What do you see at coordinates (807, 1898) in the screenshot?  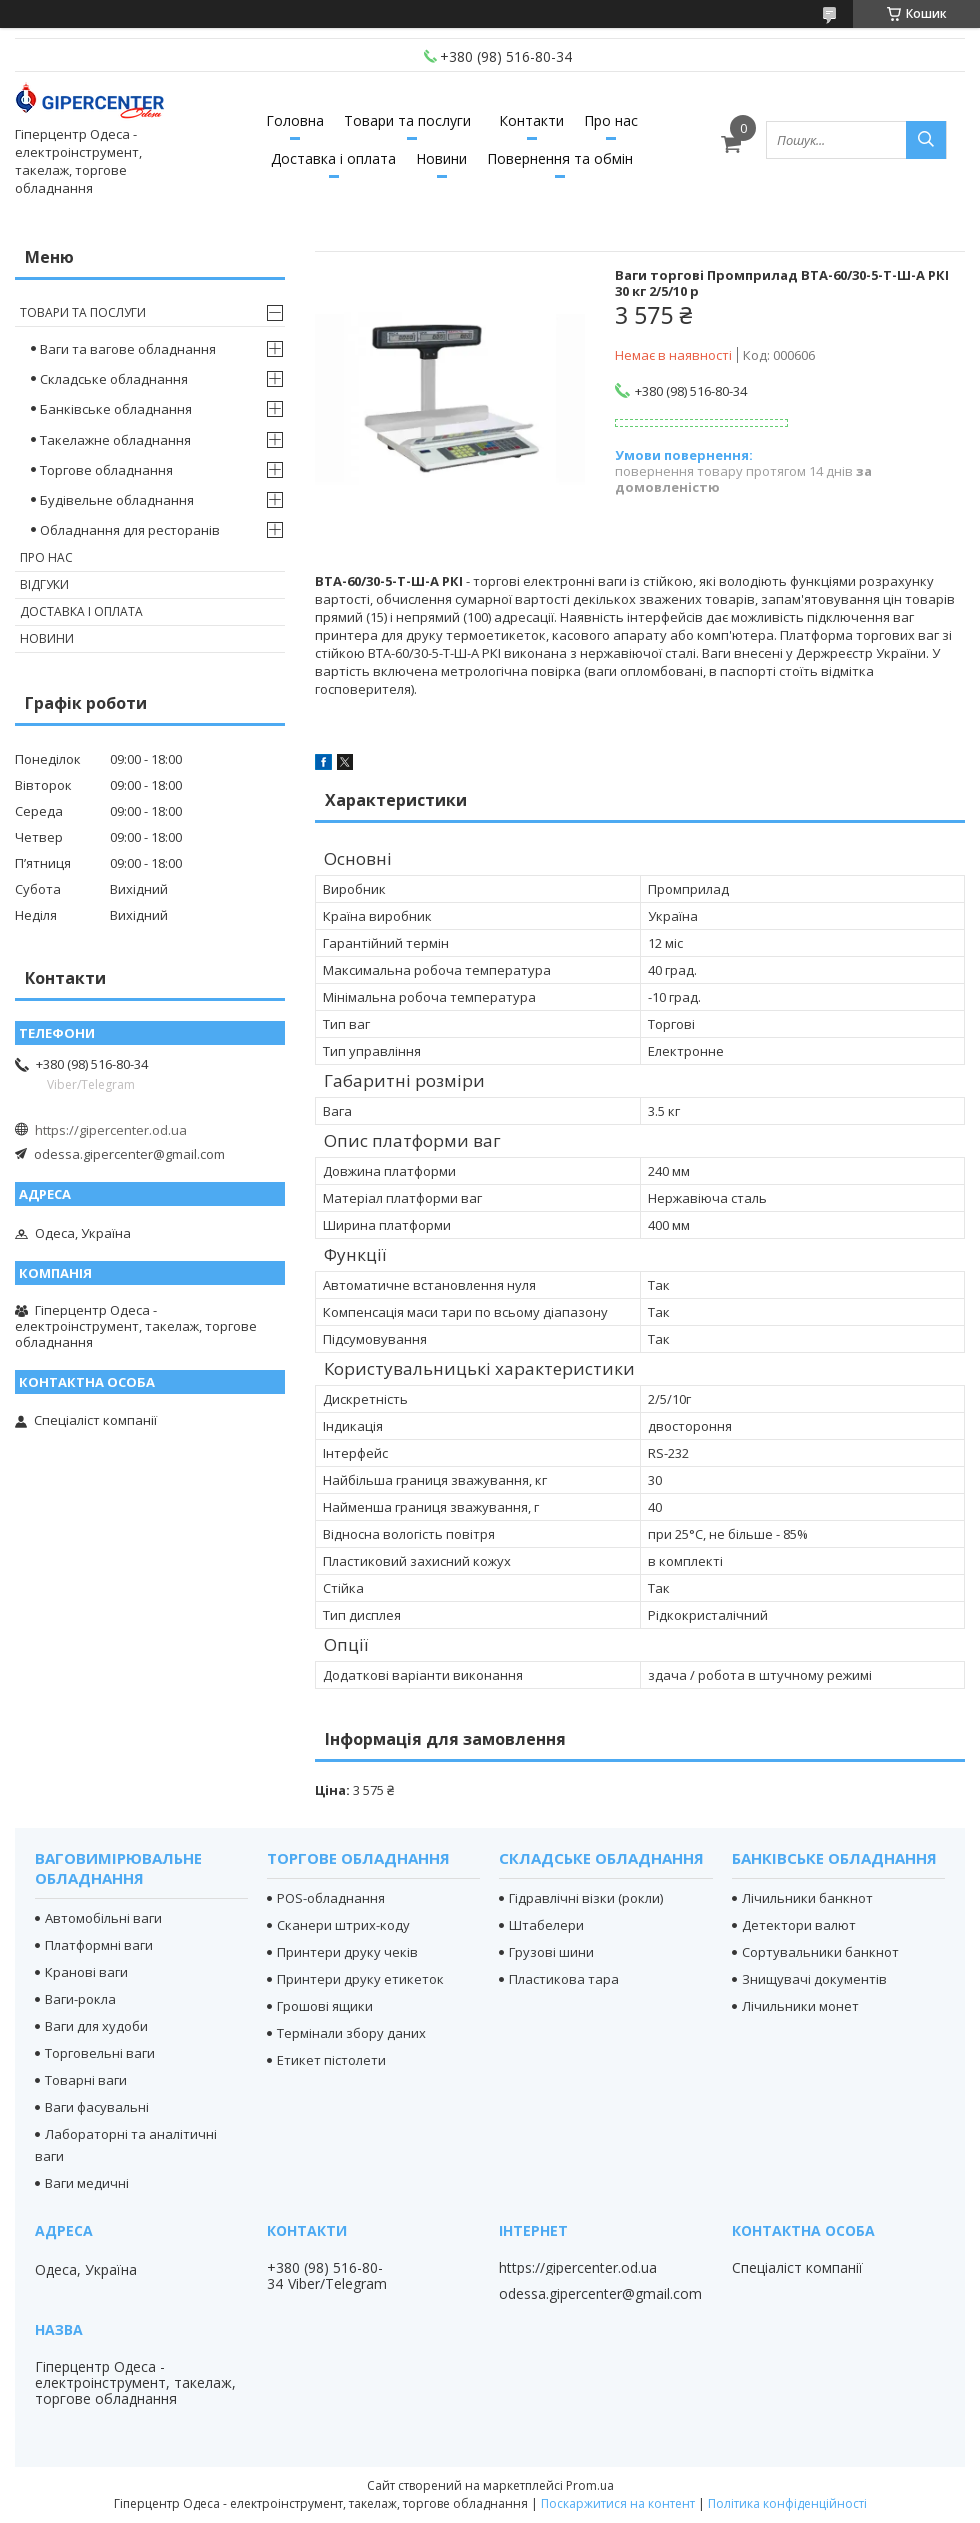 I see `Лічильники банкнот` at bounding box center [807, 1898].